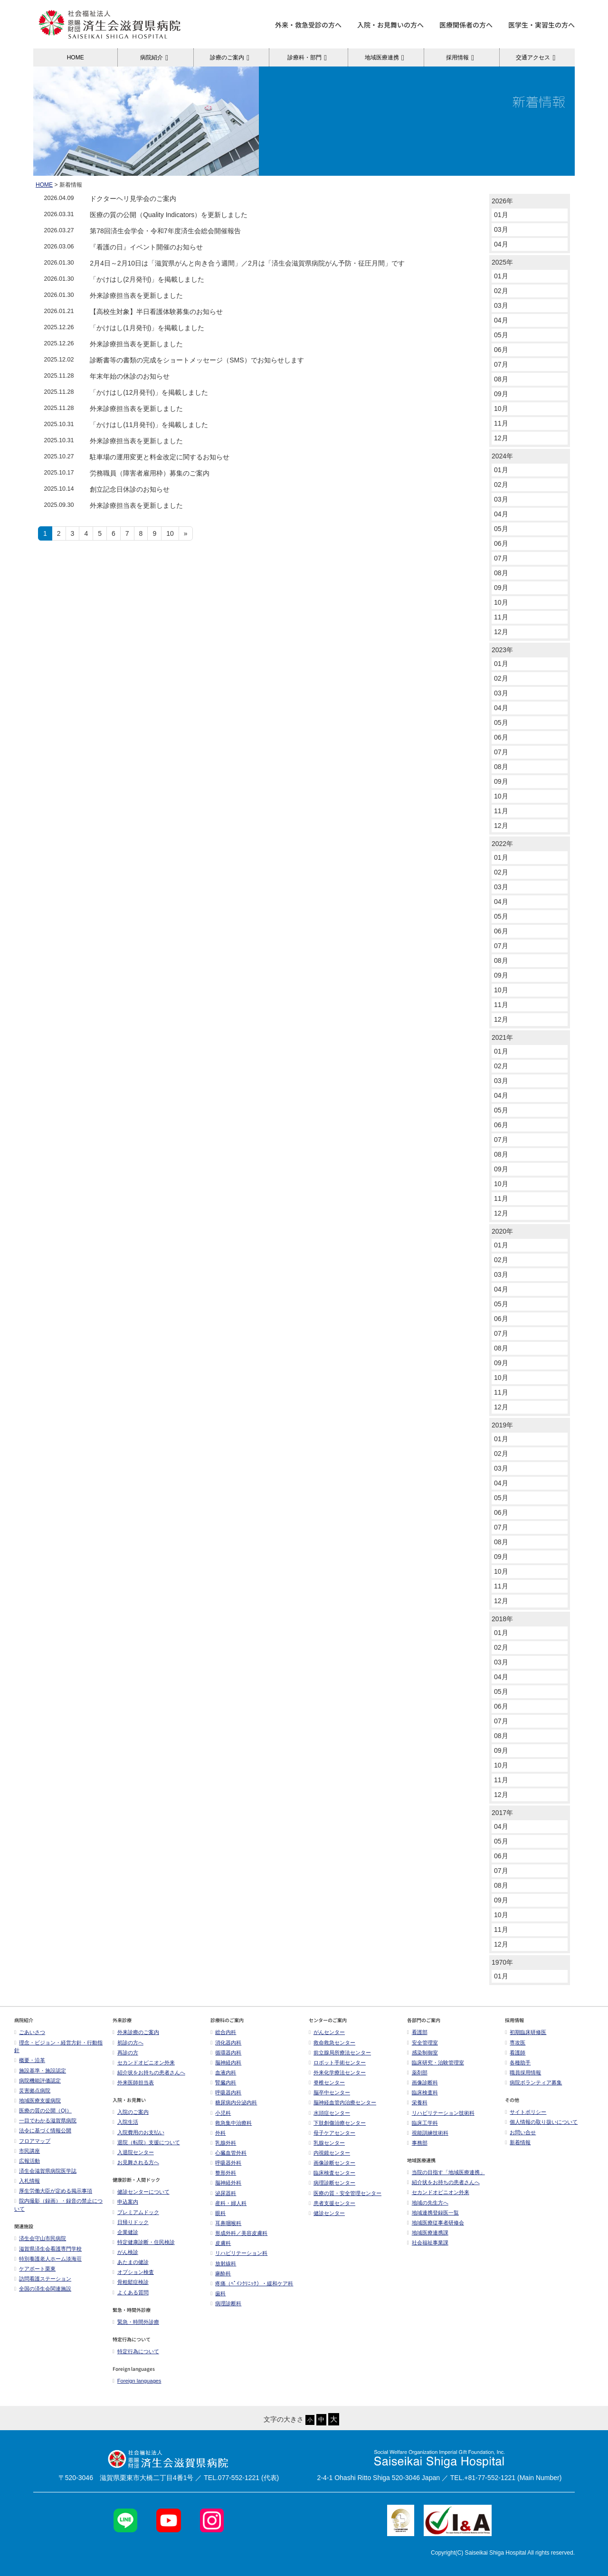  I want to click on がん検診, so click(125, 2252).